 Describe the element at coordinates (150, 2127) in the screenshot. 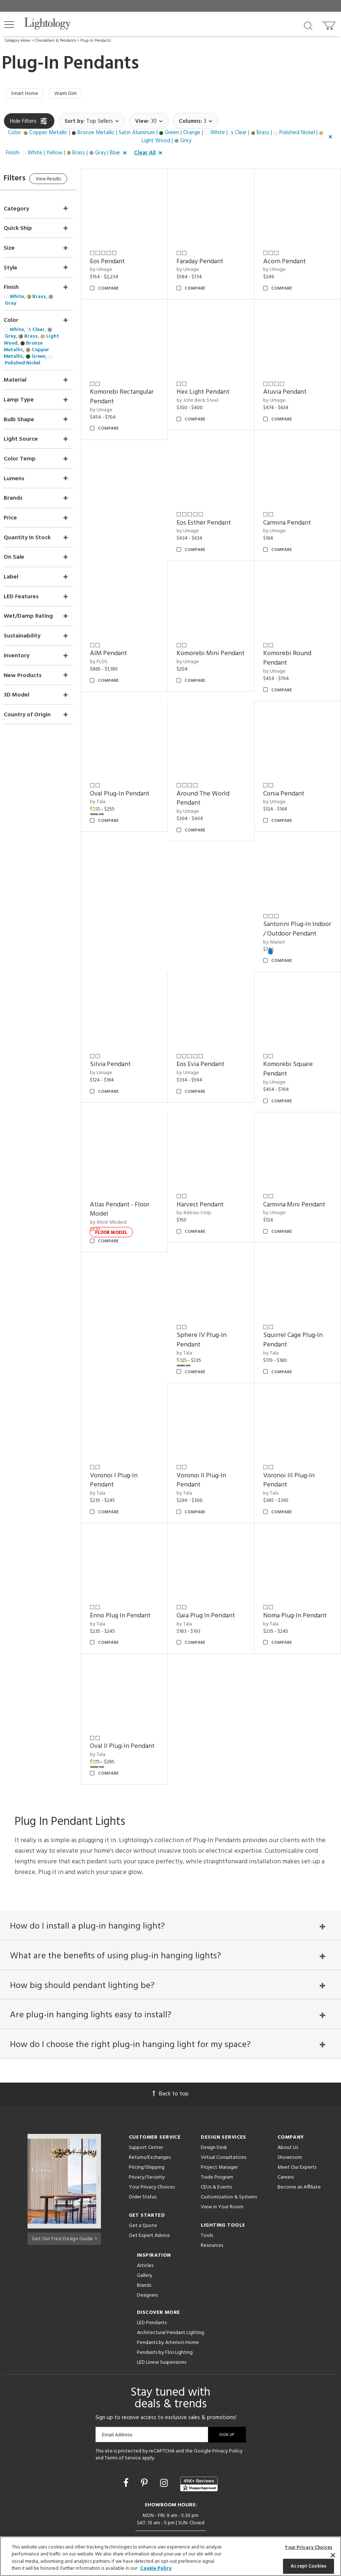

I see `Returns/Exchanges` at that location.